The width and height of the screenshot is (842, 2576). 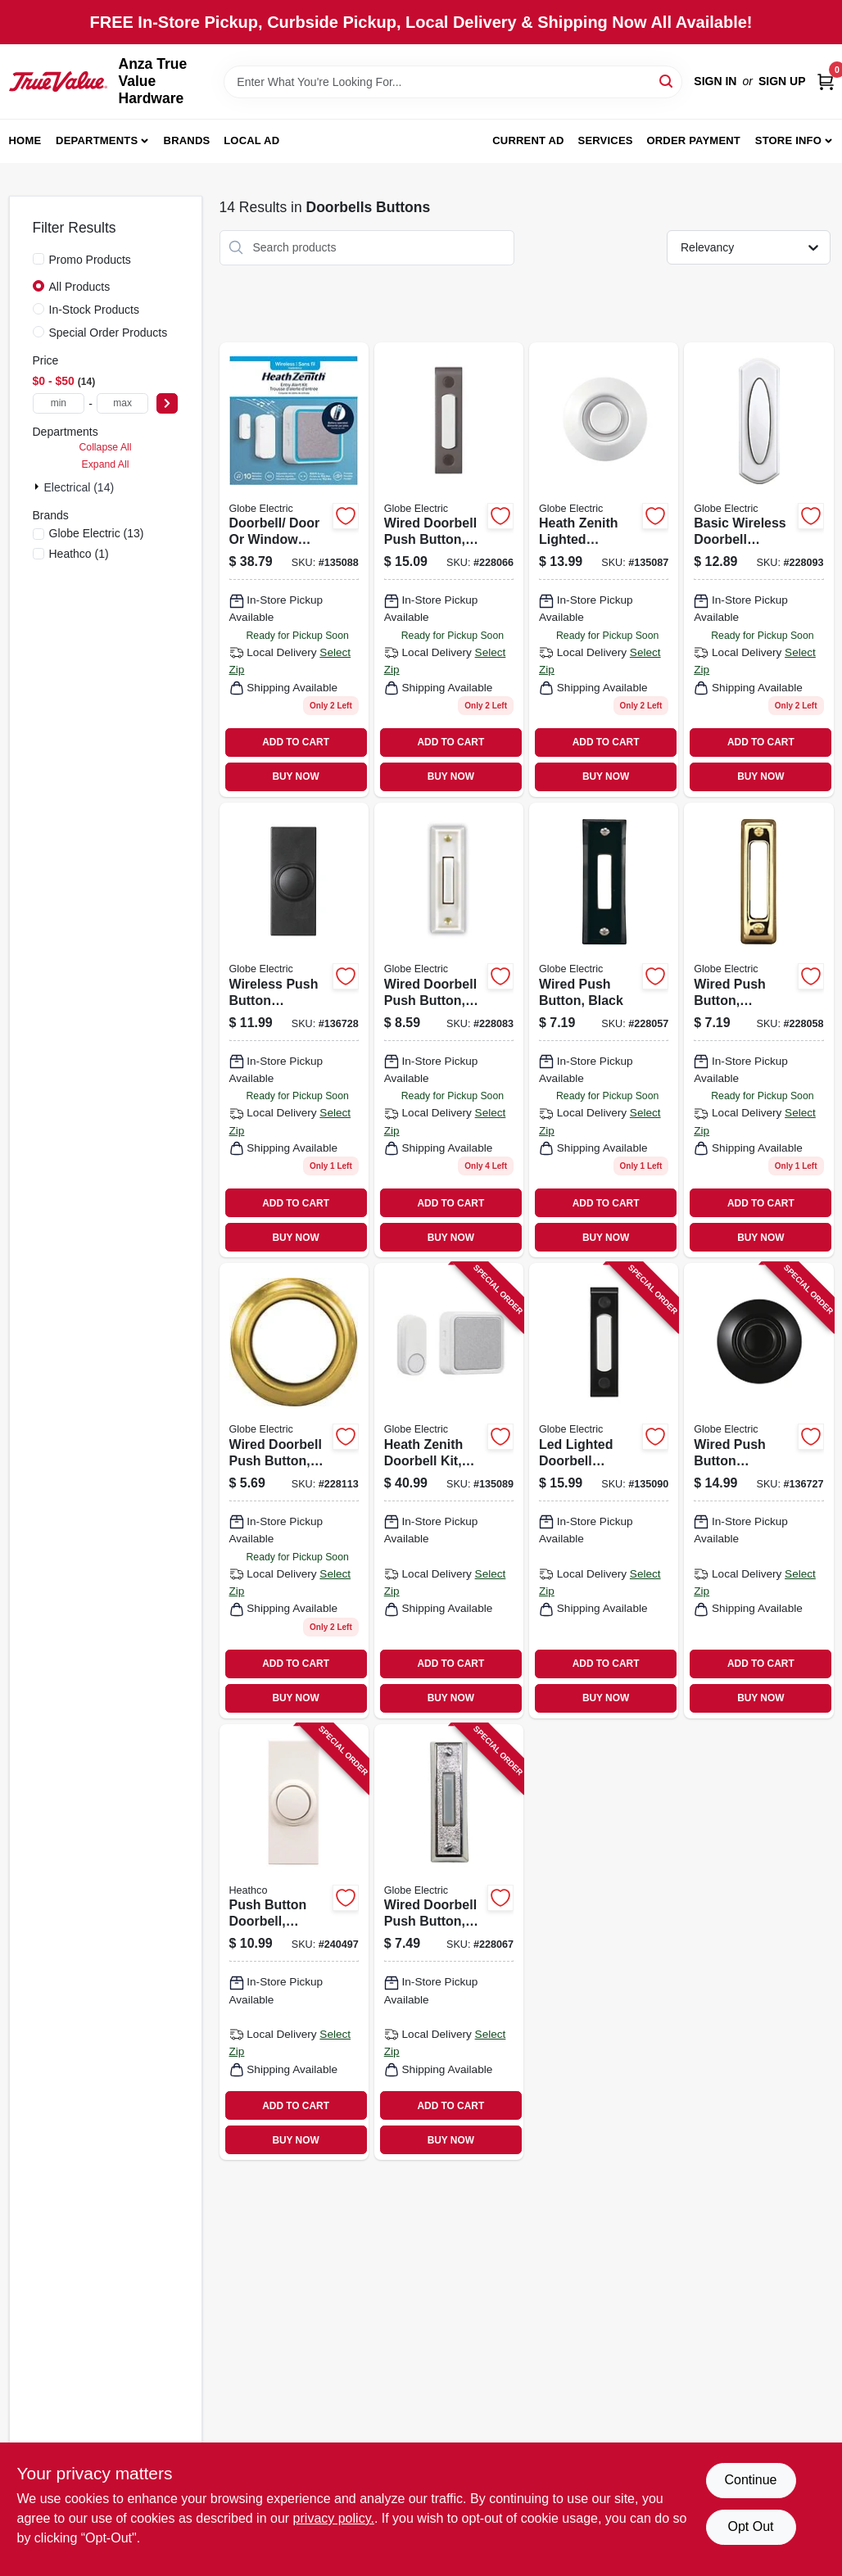 I want to click on [Go to wireless-push-button-doorbell-black-058219266854 product page], so click(x=294, y=1030).